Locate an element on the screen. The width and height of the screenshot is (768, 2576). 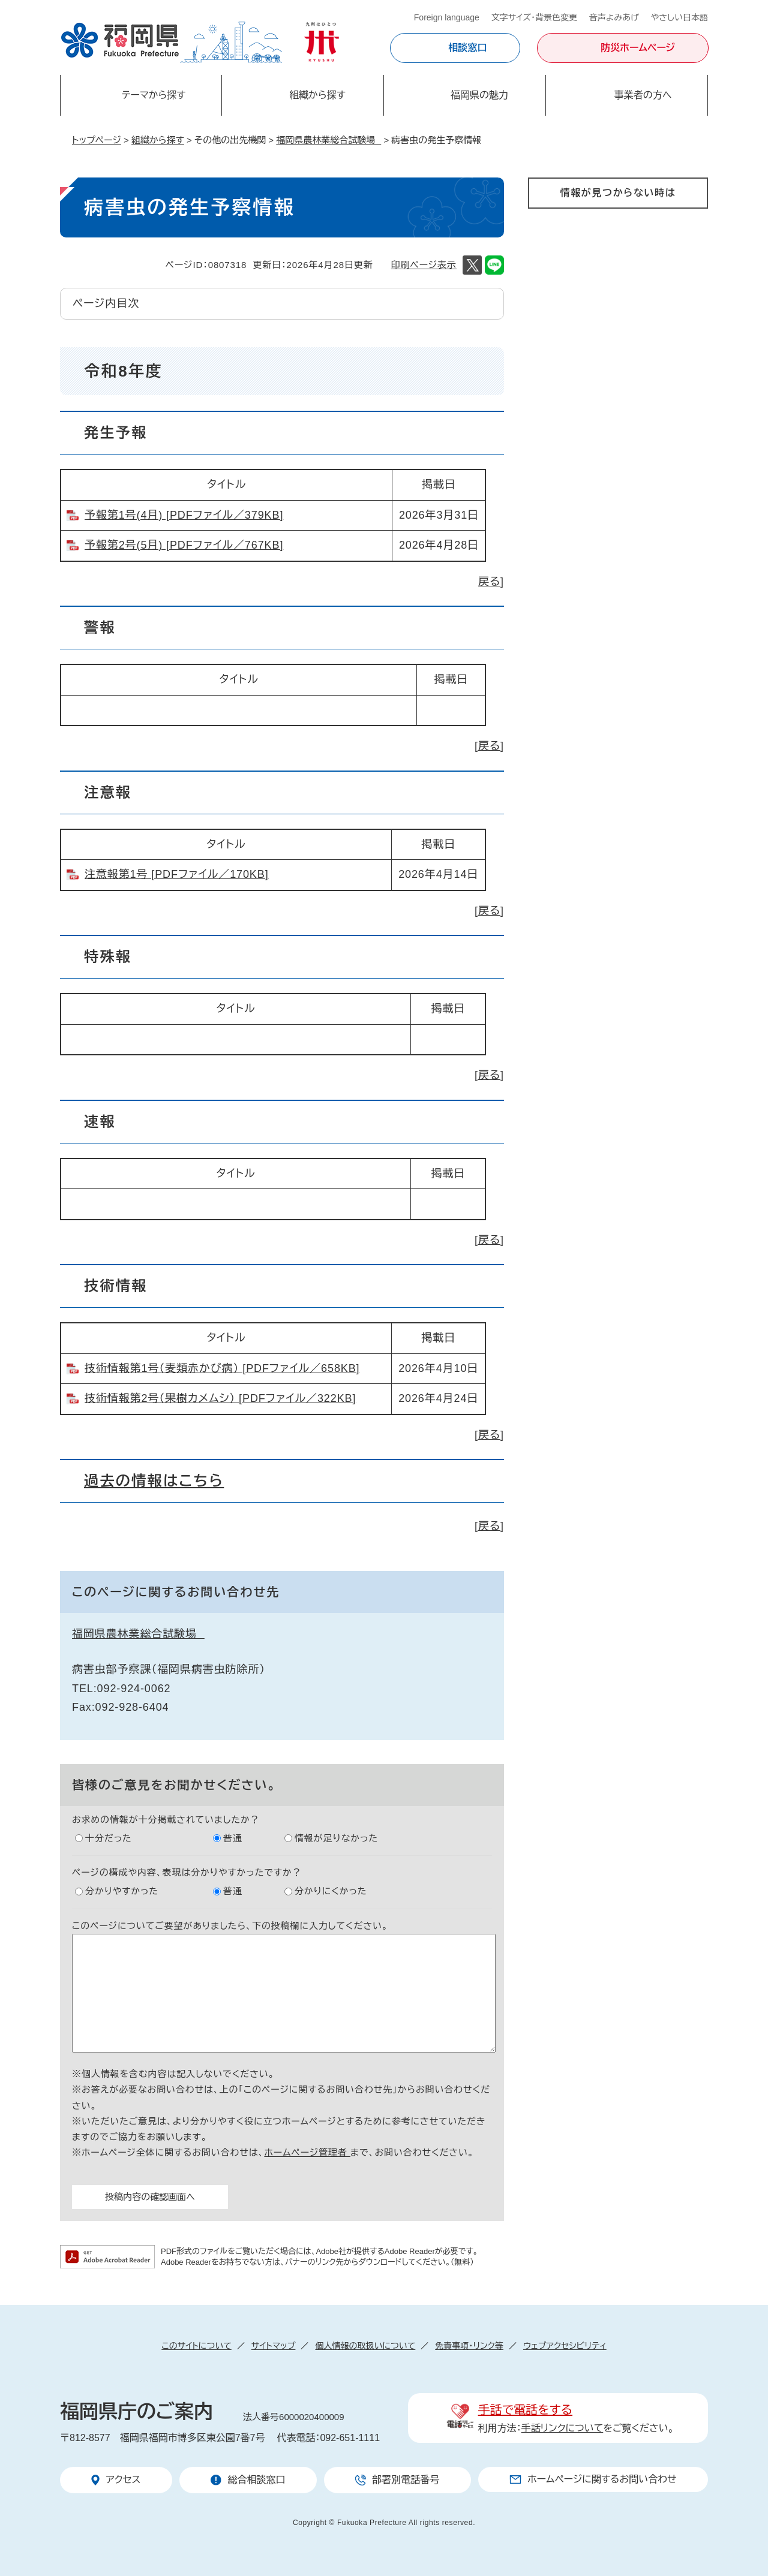
予報第2号(5月) [PDFファイル／767KB] is located at coordinates (184, 545).